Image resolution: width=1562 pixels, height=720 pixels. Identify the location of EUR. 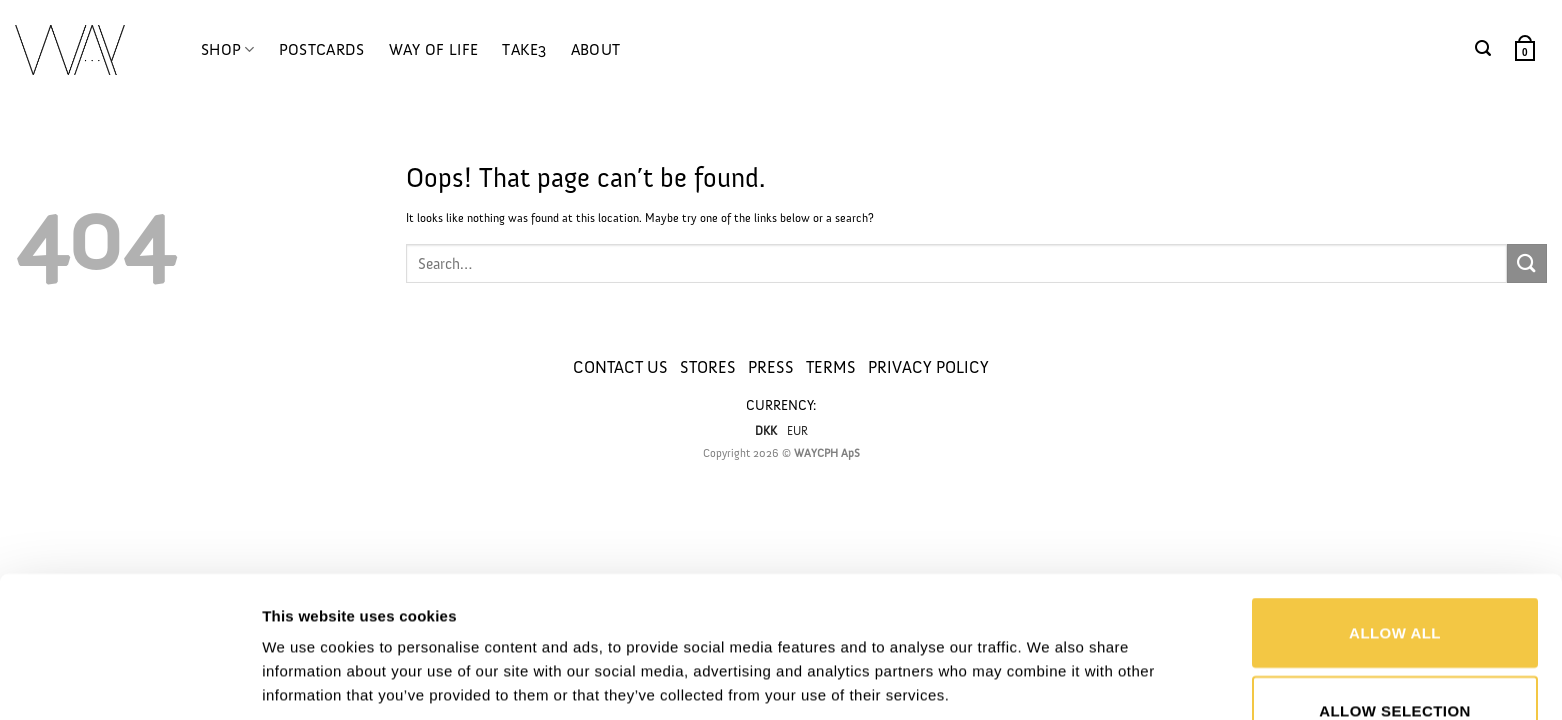
(797, 431).